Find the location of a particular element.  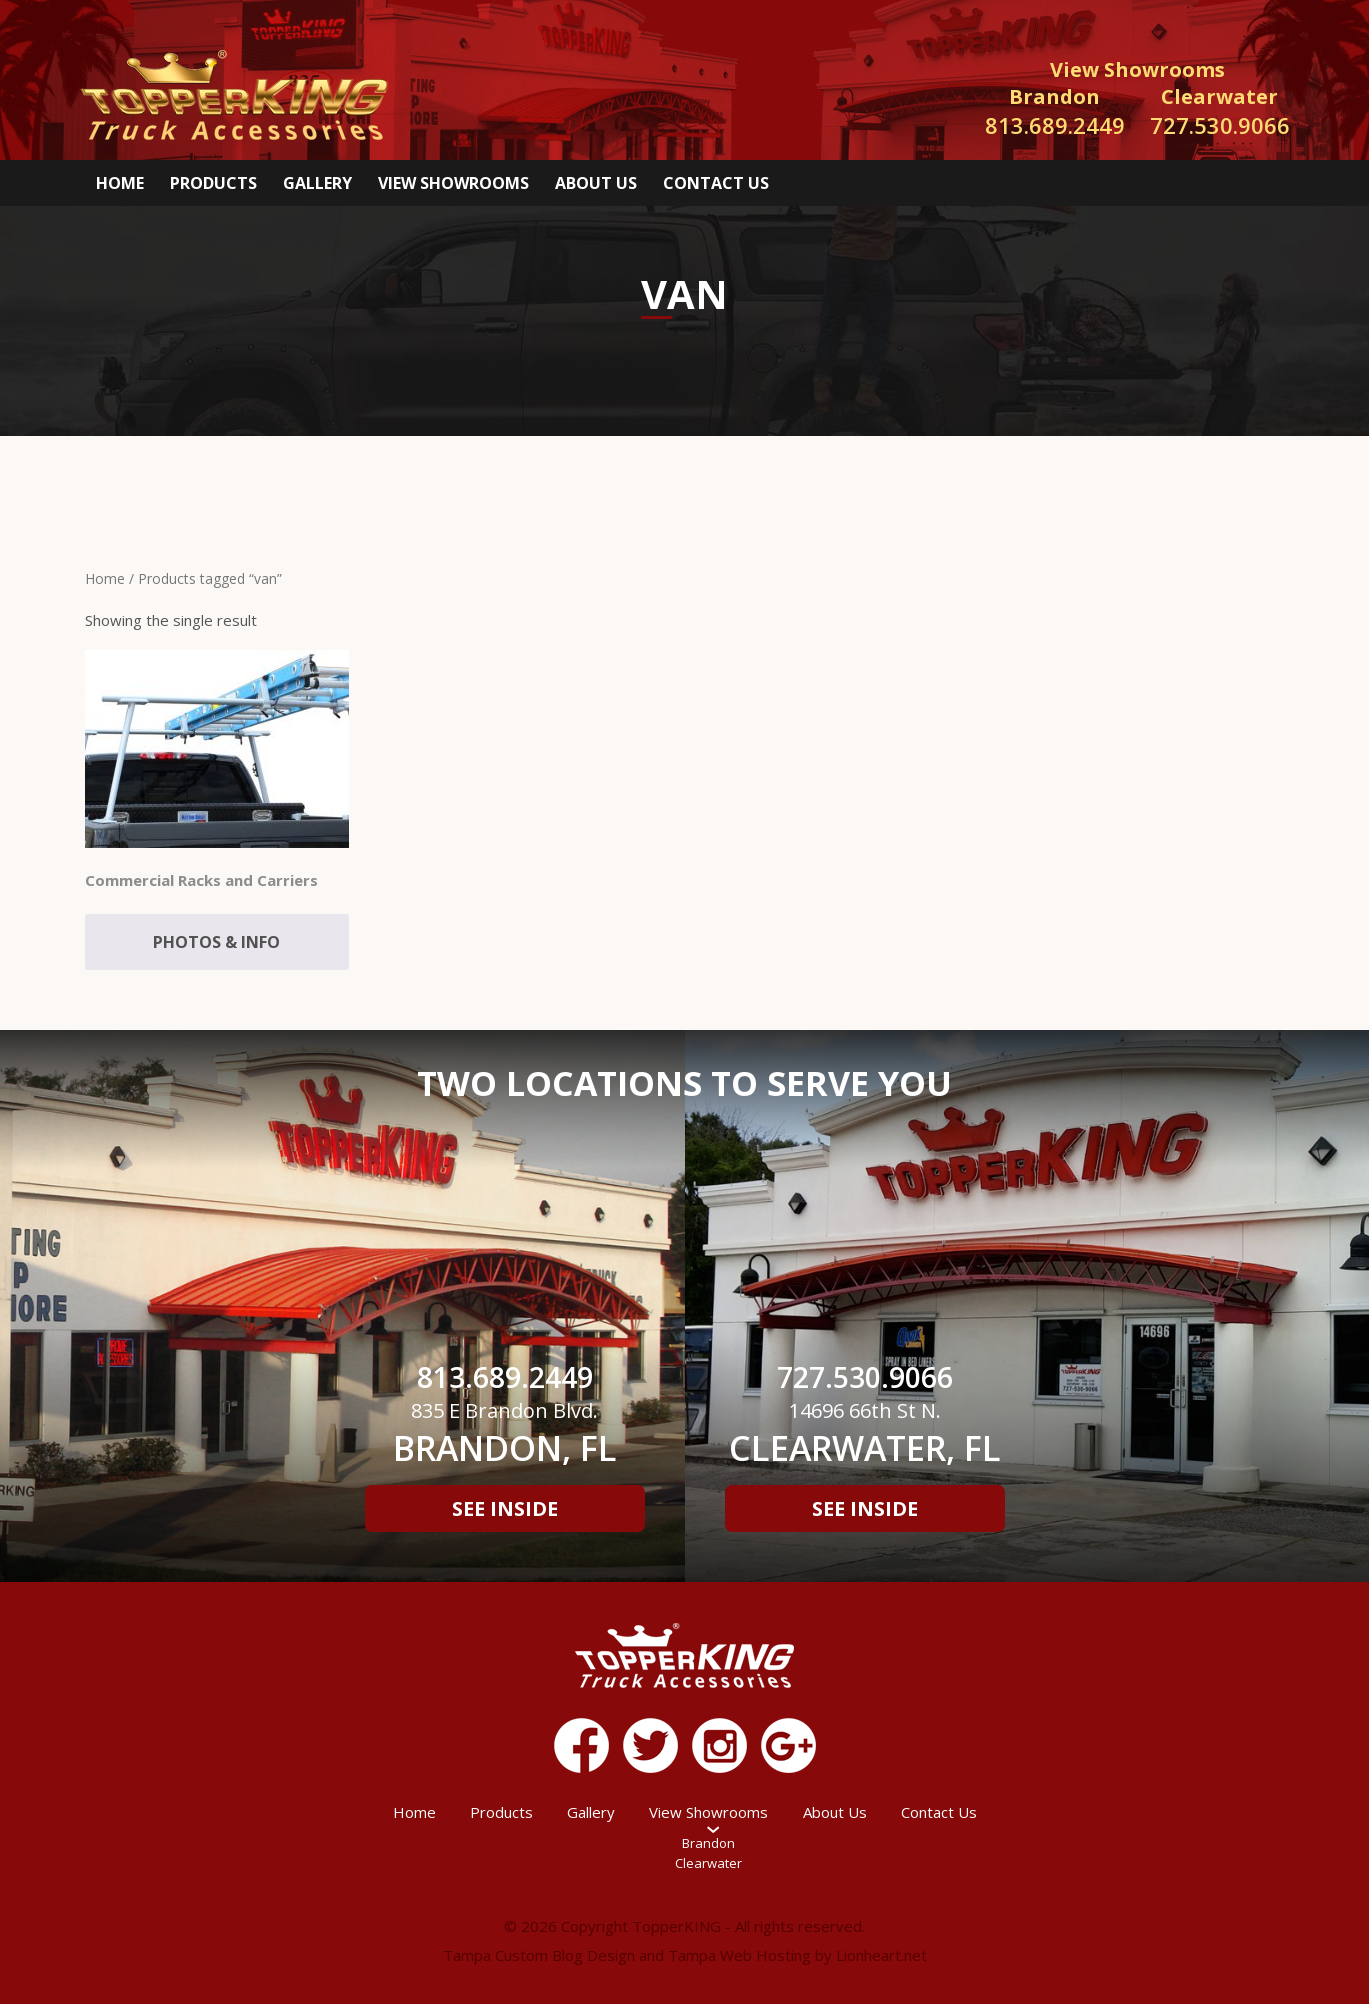

Contact Us is located at coordinates (716, 183).